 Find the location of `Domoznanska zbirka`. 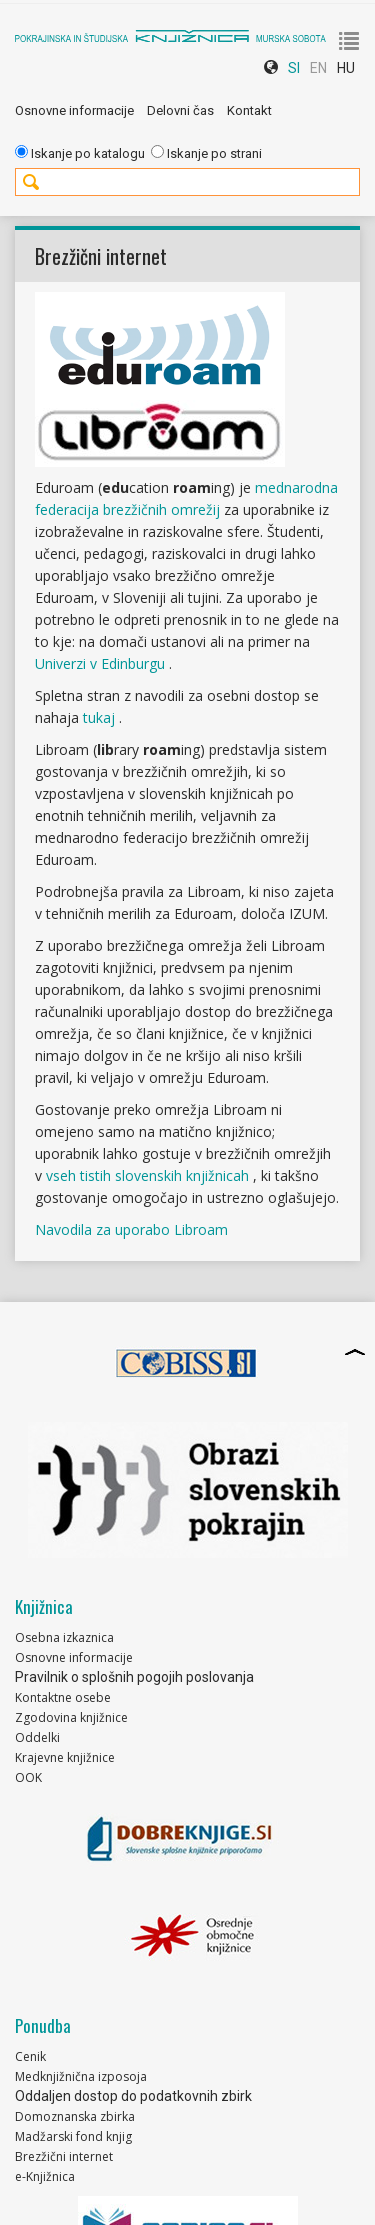

Domoznanska zbirka is located at coordinates (75, 2116).